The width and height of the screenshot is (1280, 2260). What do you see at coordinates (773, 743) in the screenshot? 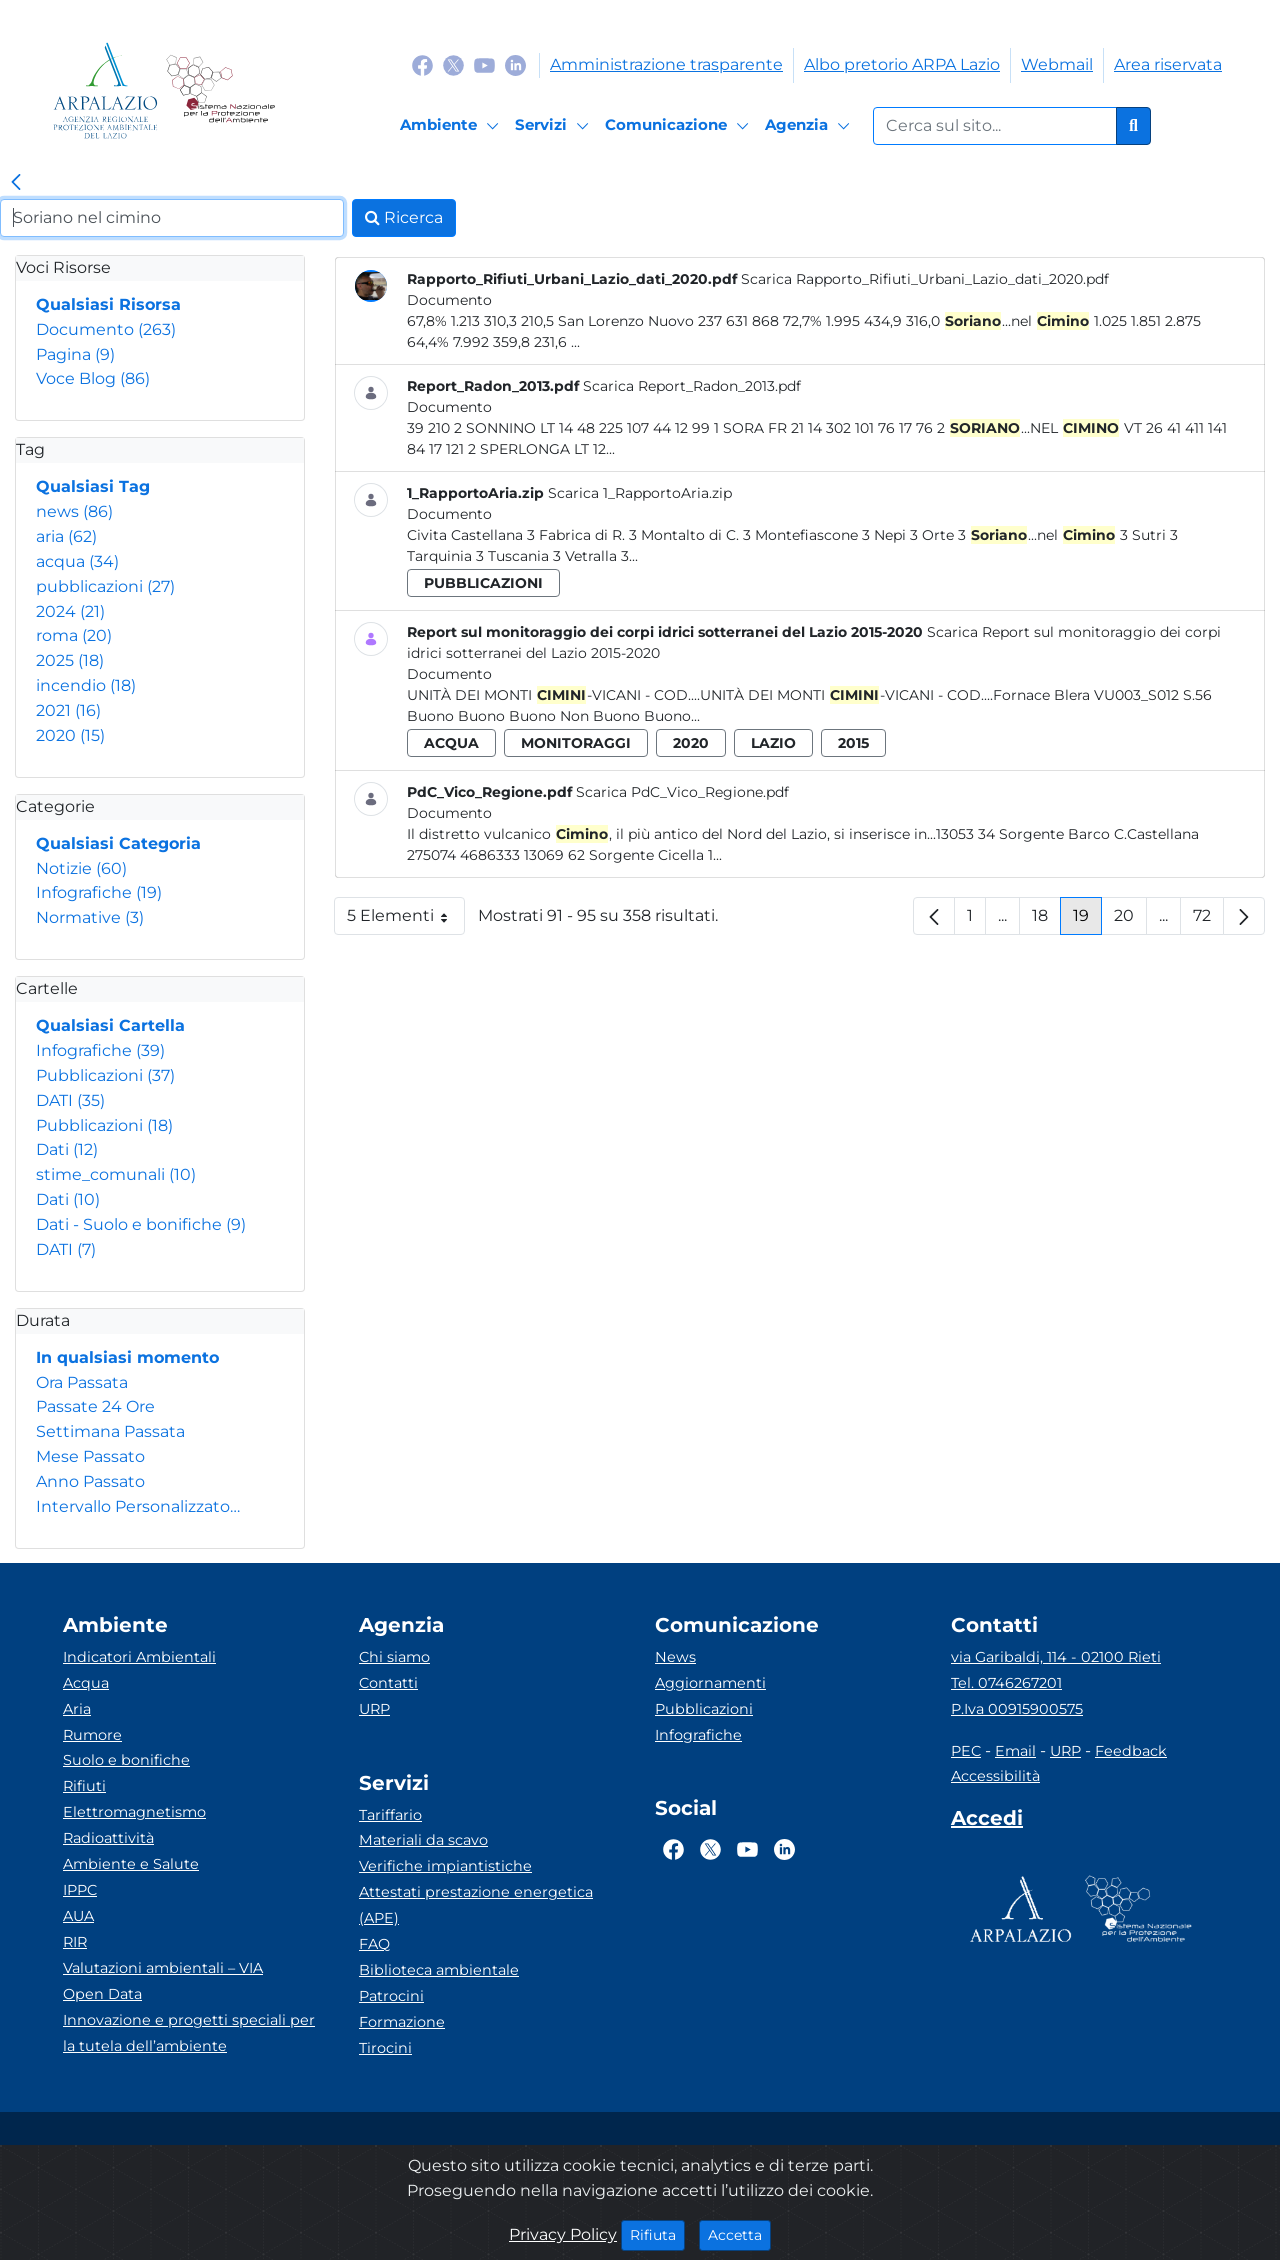
I see `lazio` at bounding box center [773, 743].